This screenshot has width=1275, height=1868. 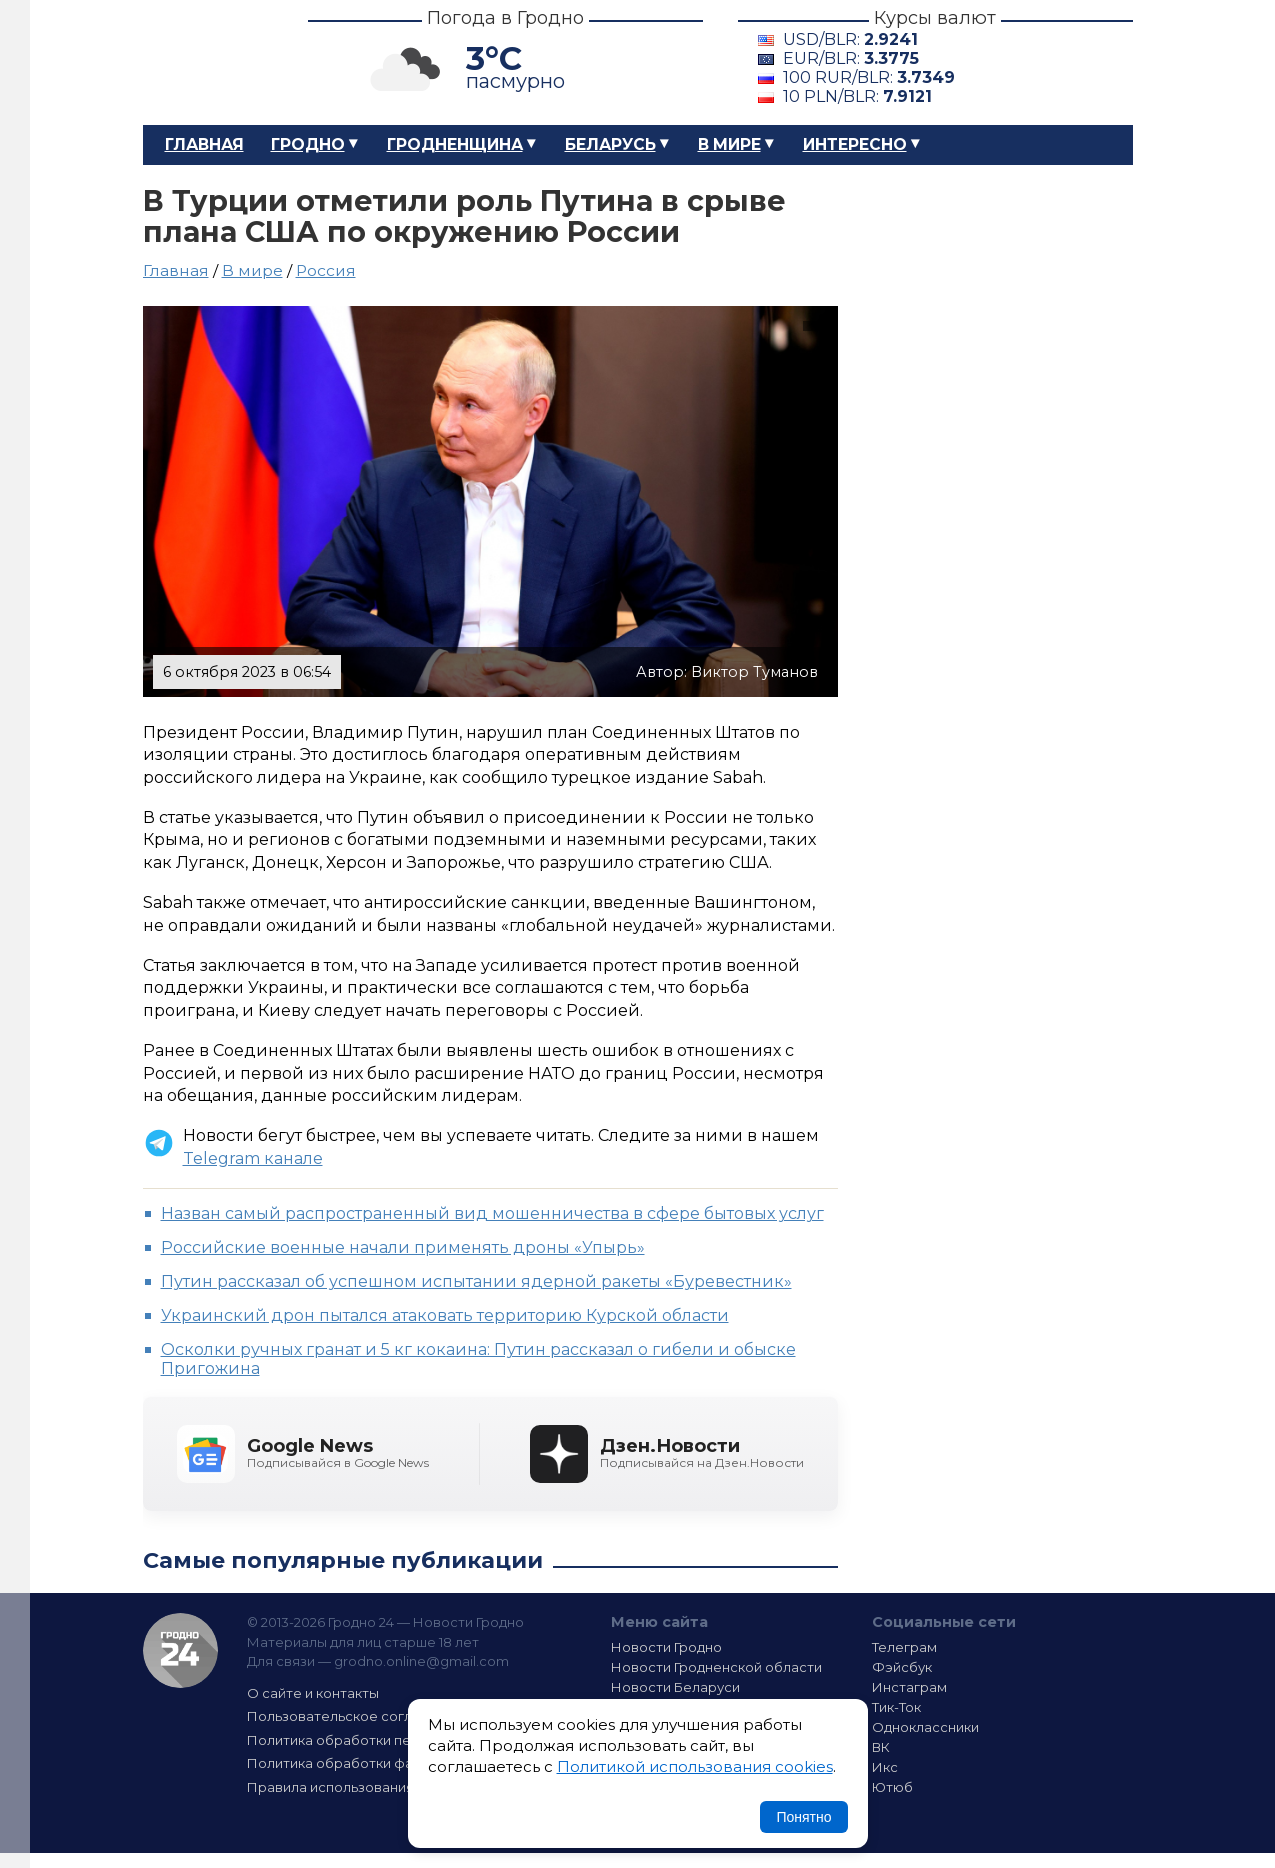 What do you see at coordinates (666, 1647) in the screenshot?
I see `Новости Гродно` at bounding box center [666, 1647].